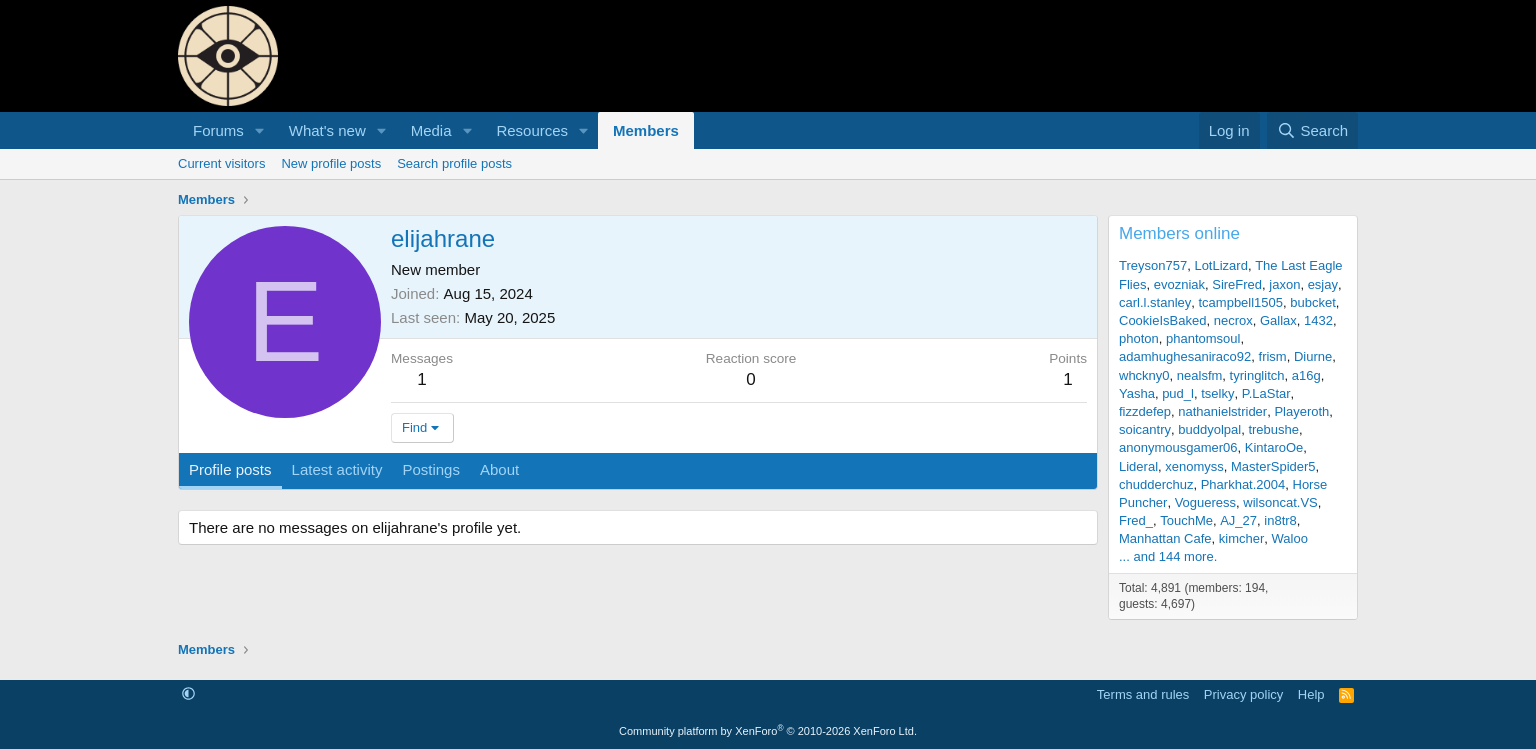 The width and height of the screenshot is (1536, 749). I want to click on anonymousgamer06, so click(1178, 447).